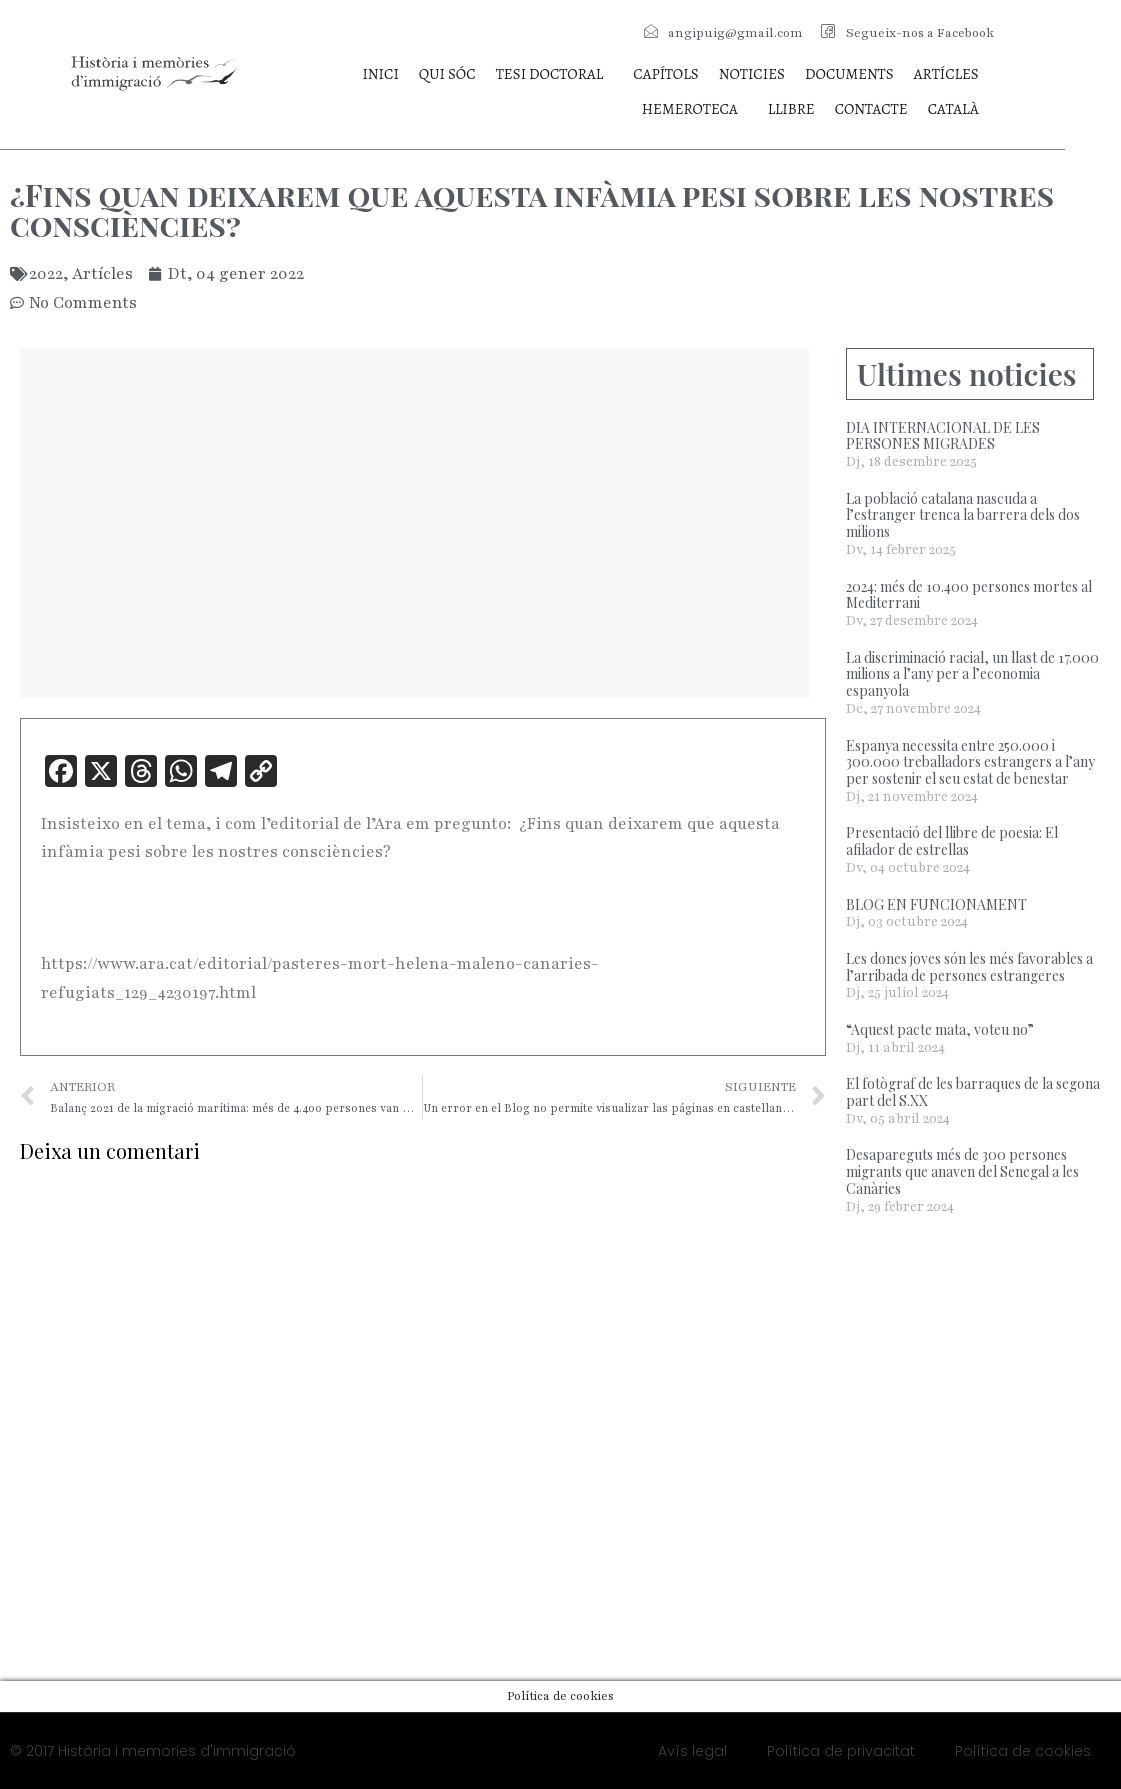  Describe the element at coordinates (692, 1751) in the screenshot. I see `Avís legal` at that location.